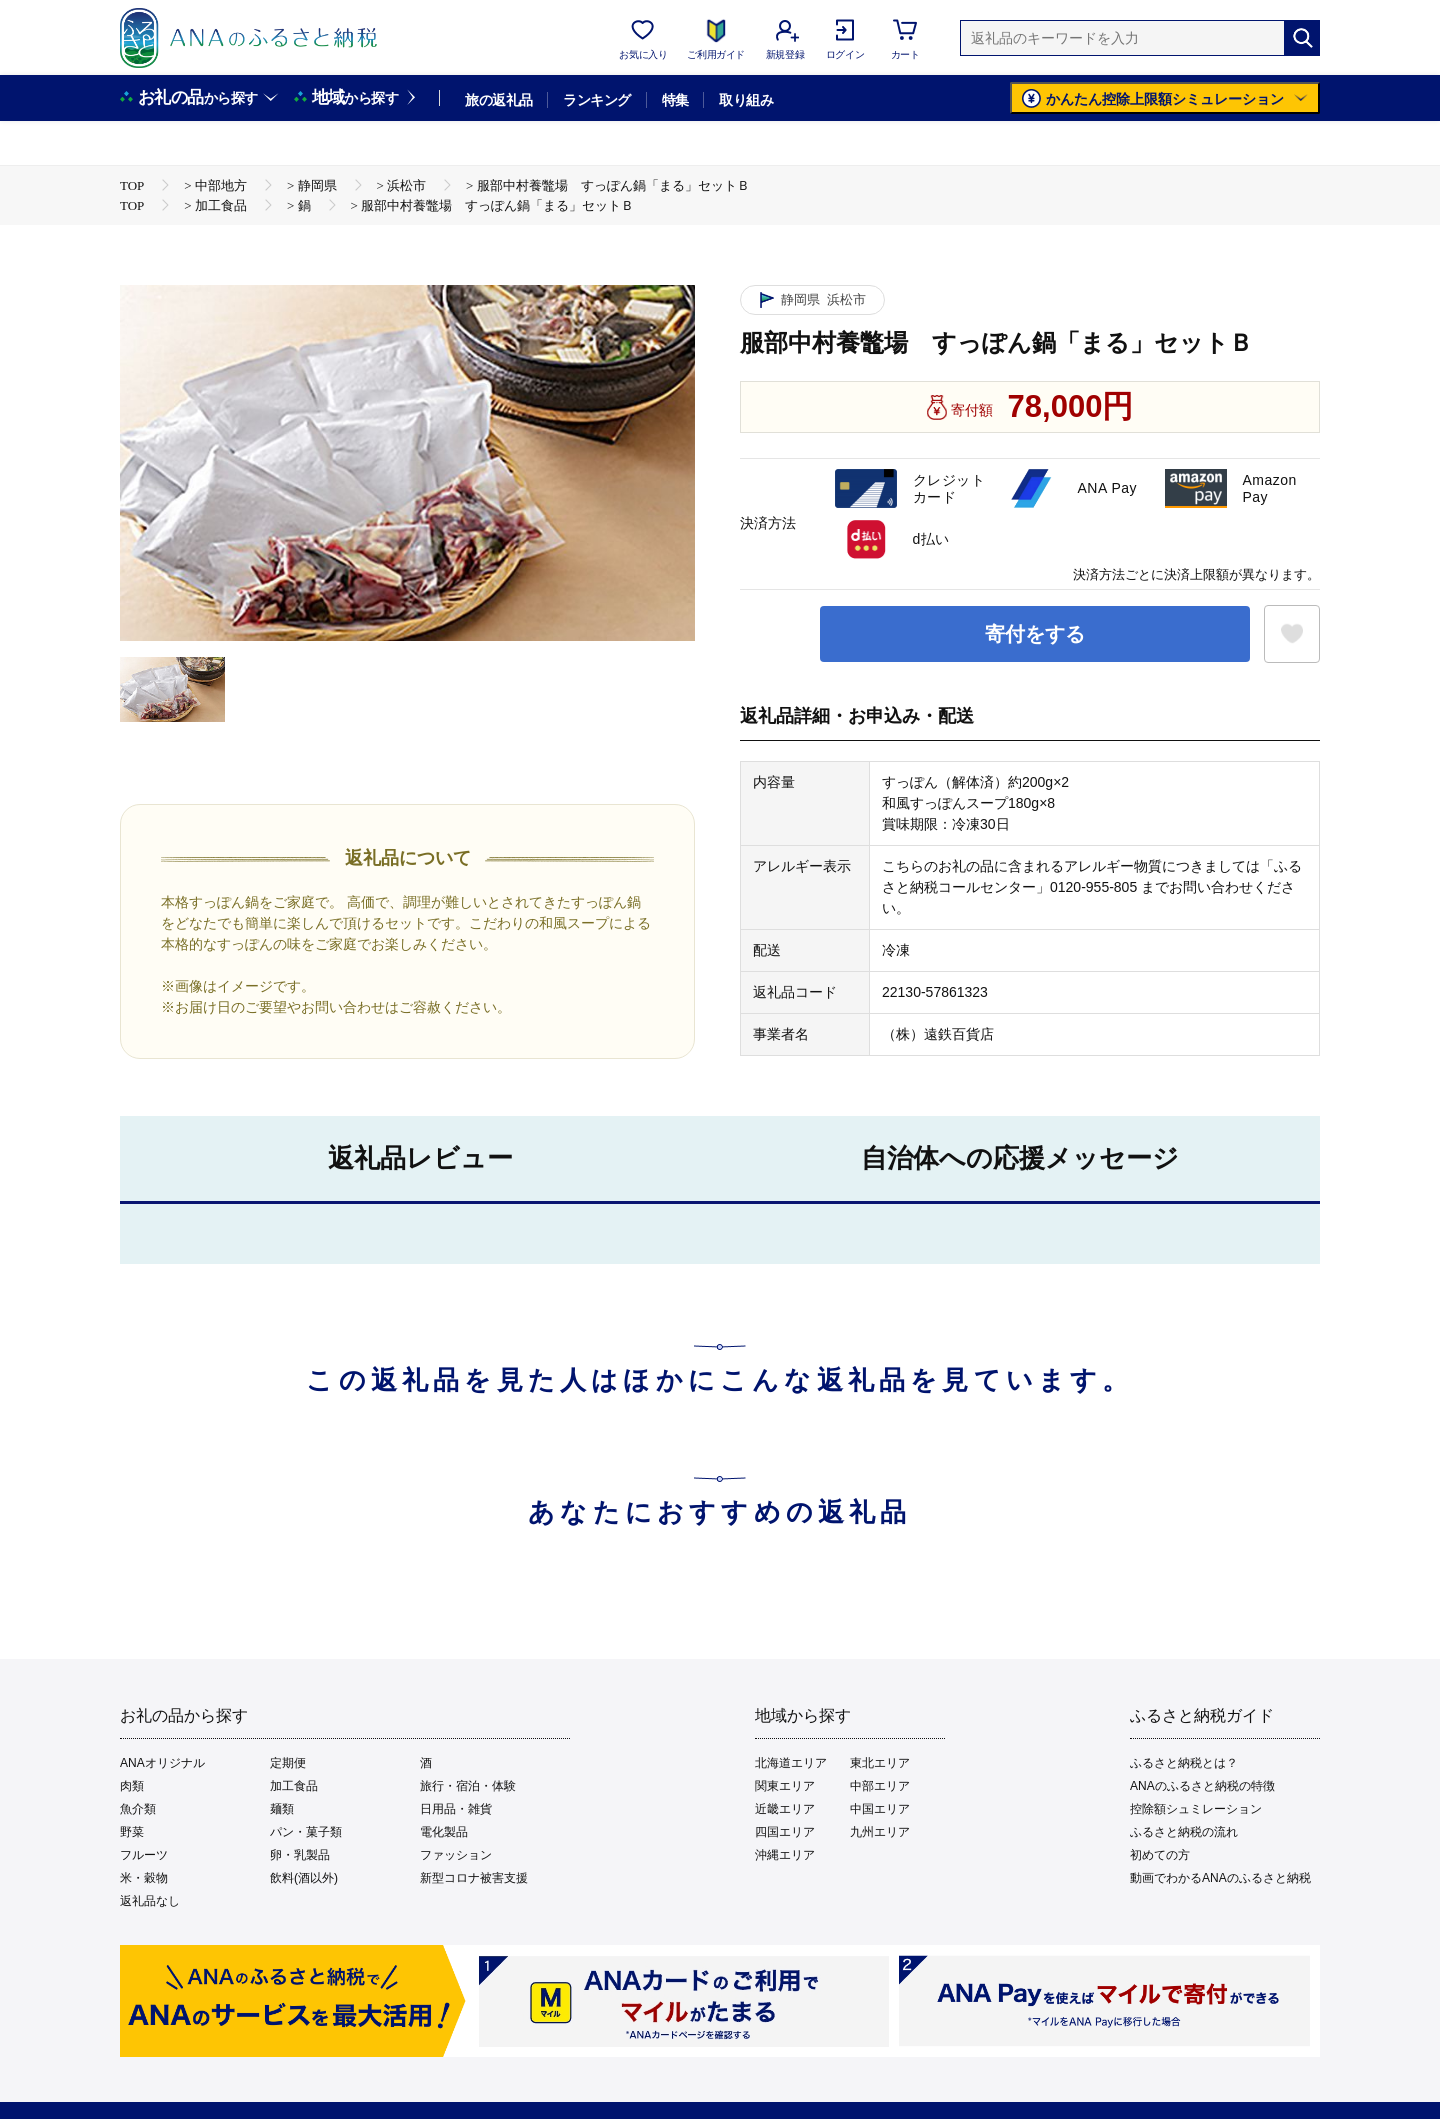 The height and width of the screenshot is (2119, 1440). Describe the element at coordinates (456, 1855) in the screenshot. I see `ファッション` at that location.